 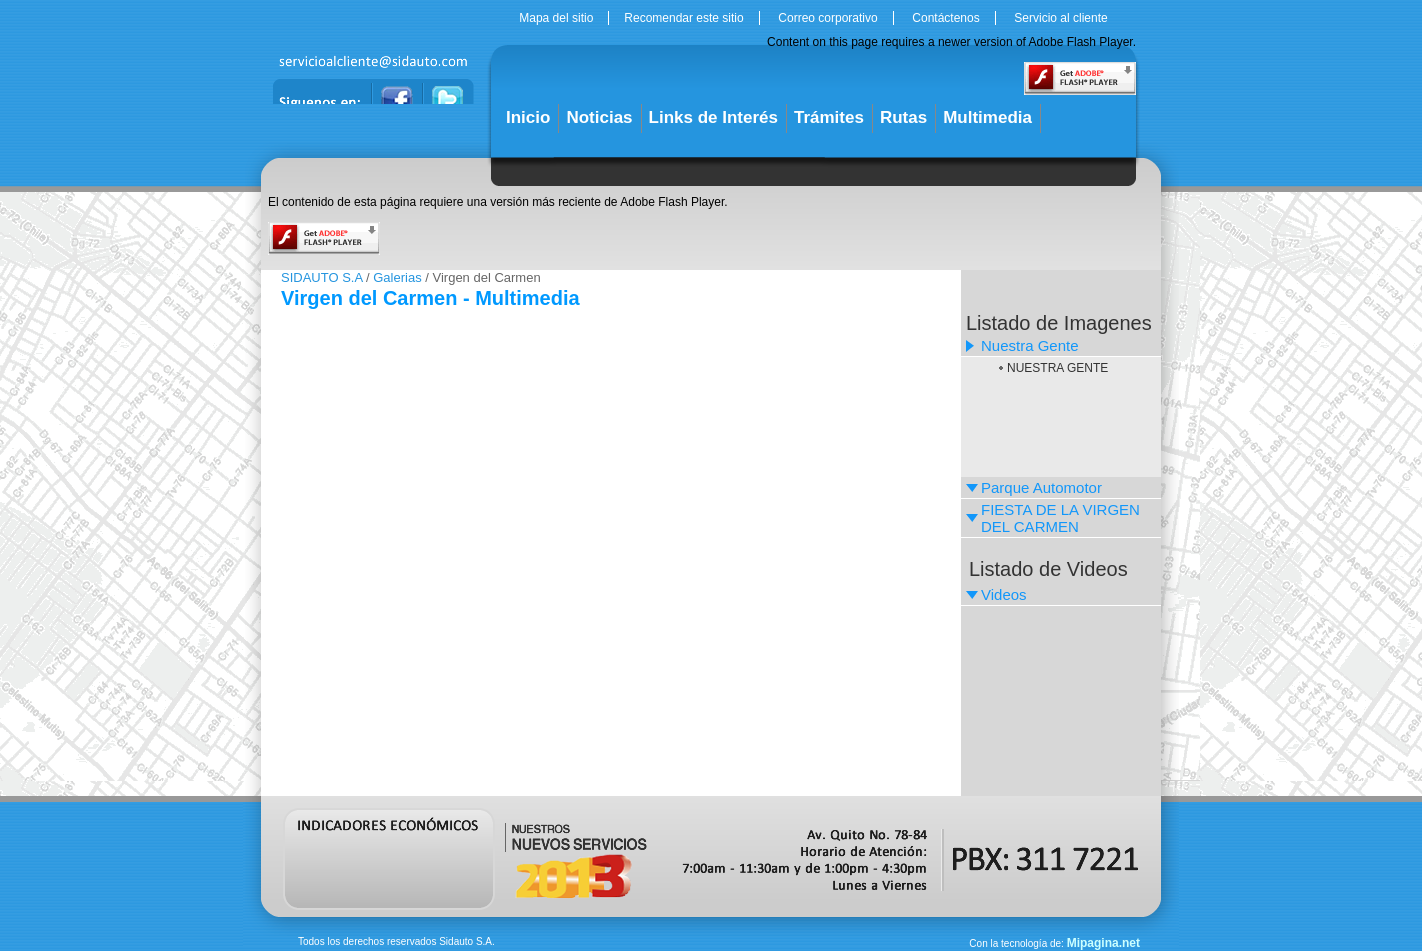 What do you see at coordinates (599, 117) in the screenshot?
I see `Noticias` at bounding box center [599, 117].